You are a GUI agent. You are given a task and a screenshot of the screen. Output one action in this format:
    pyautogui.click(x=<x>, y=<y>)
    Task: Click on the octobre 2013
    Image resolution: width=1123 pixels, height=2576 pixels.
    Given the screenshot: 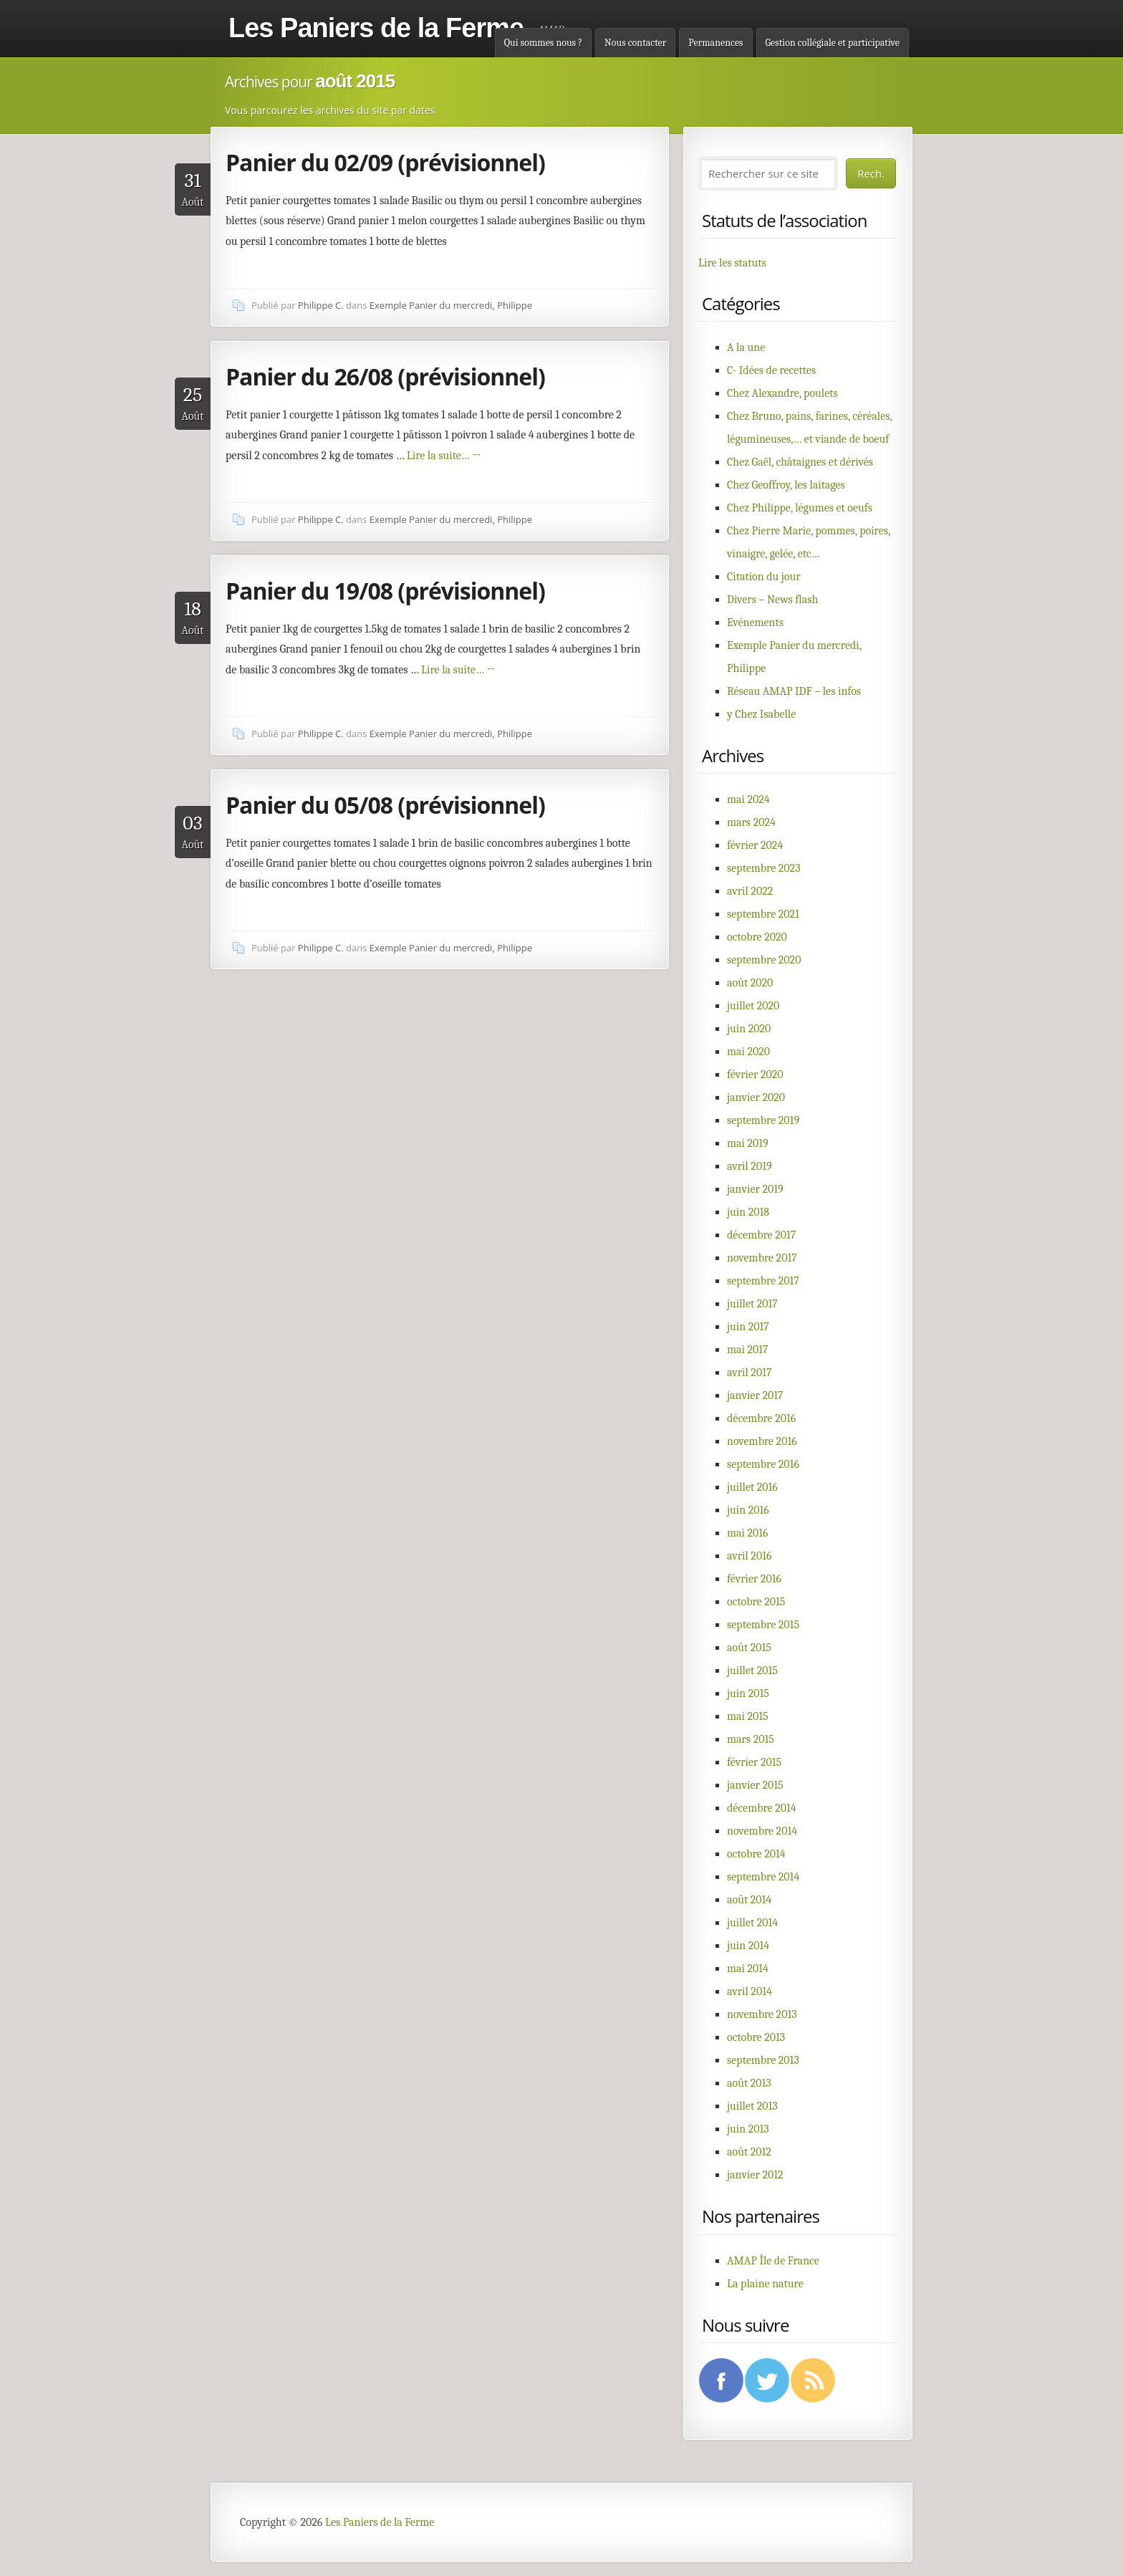 What is the action you would take?
    pyautogui.click(x=756, y=2037)
    